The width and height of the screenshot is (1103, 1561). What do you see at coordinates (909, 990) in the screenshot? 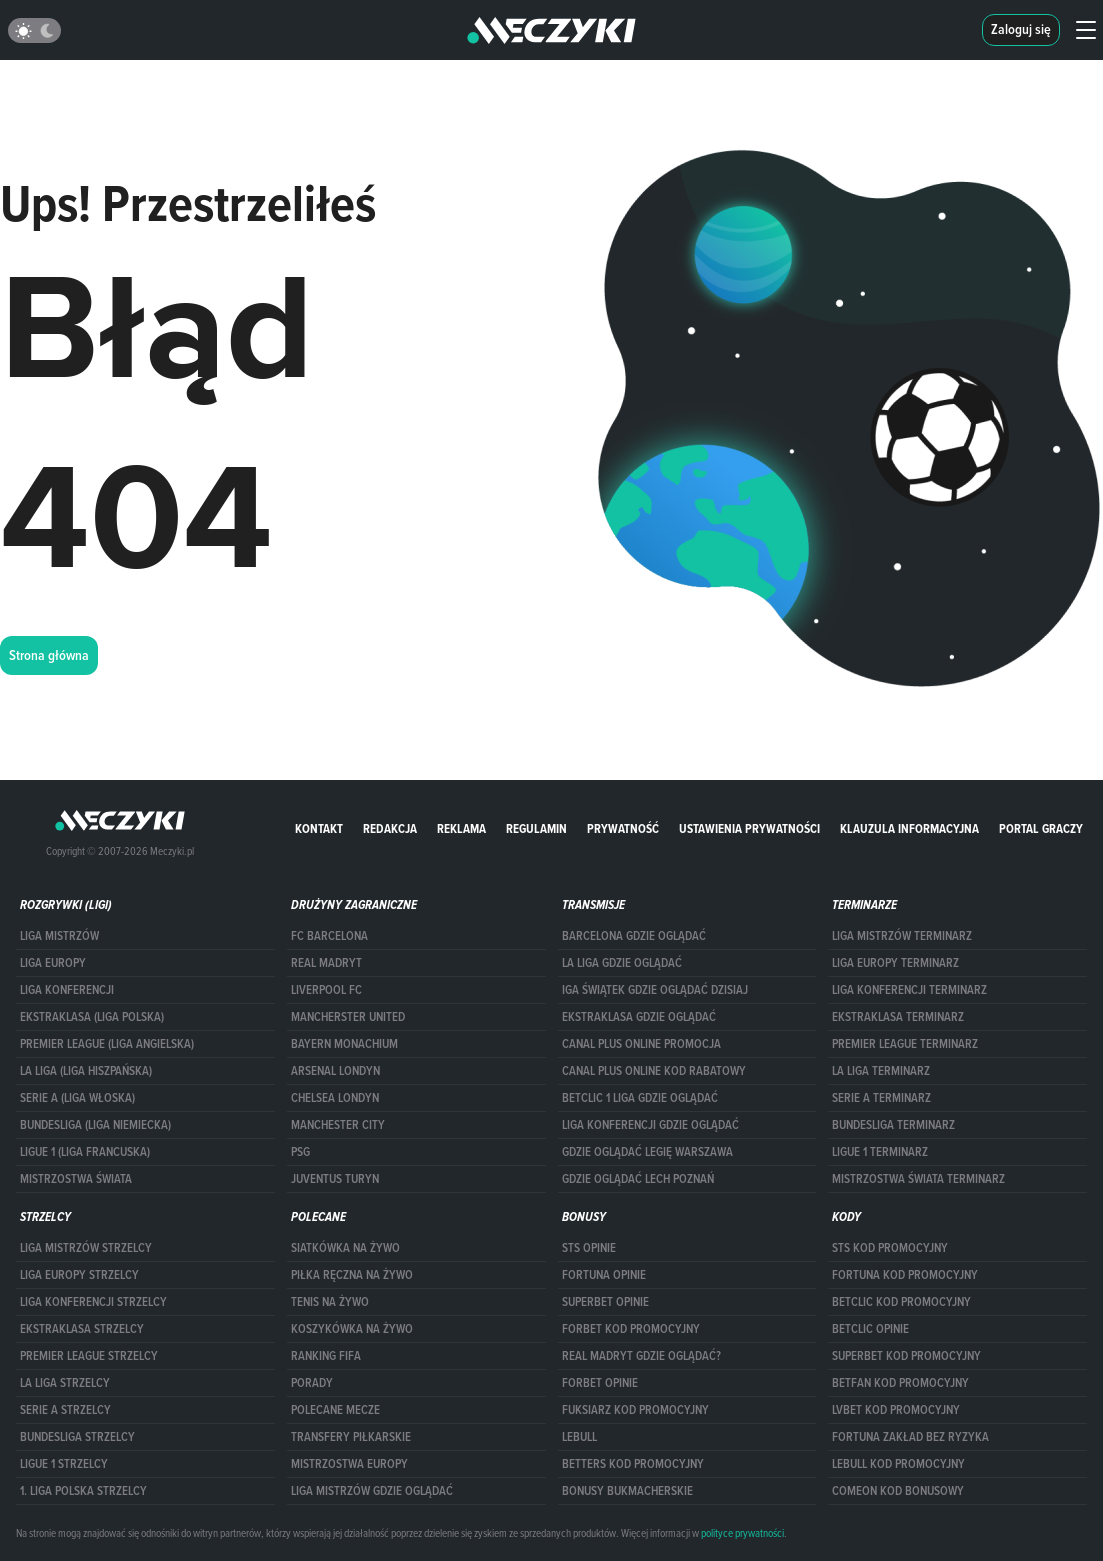
I see `LIGA KONFERENCJI TERMINARZ` at bounding box center [909, 990].